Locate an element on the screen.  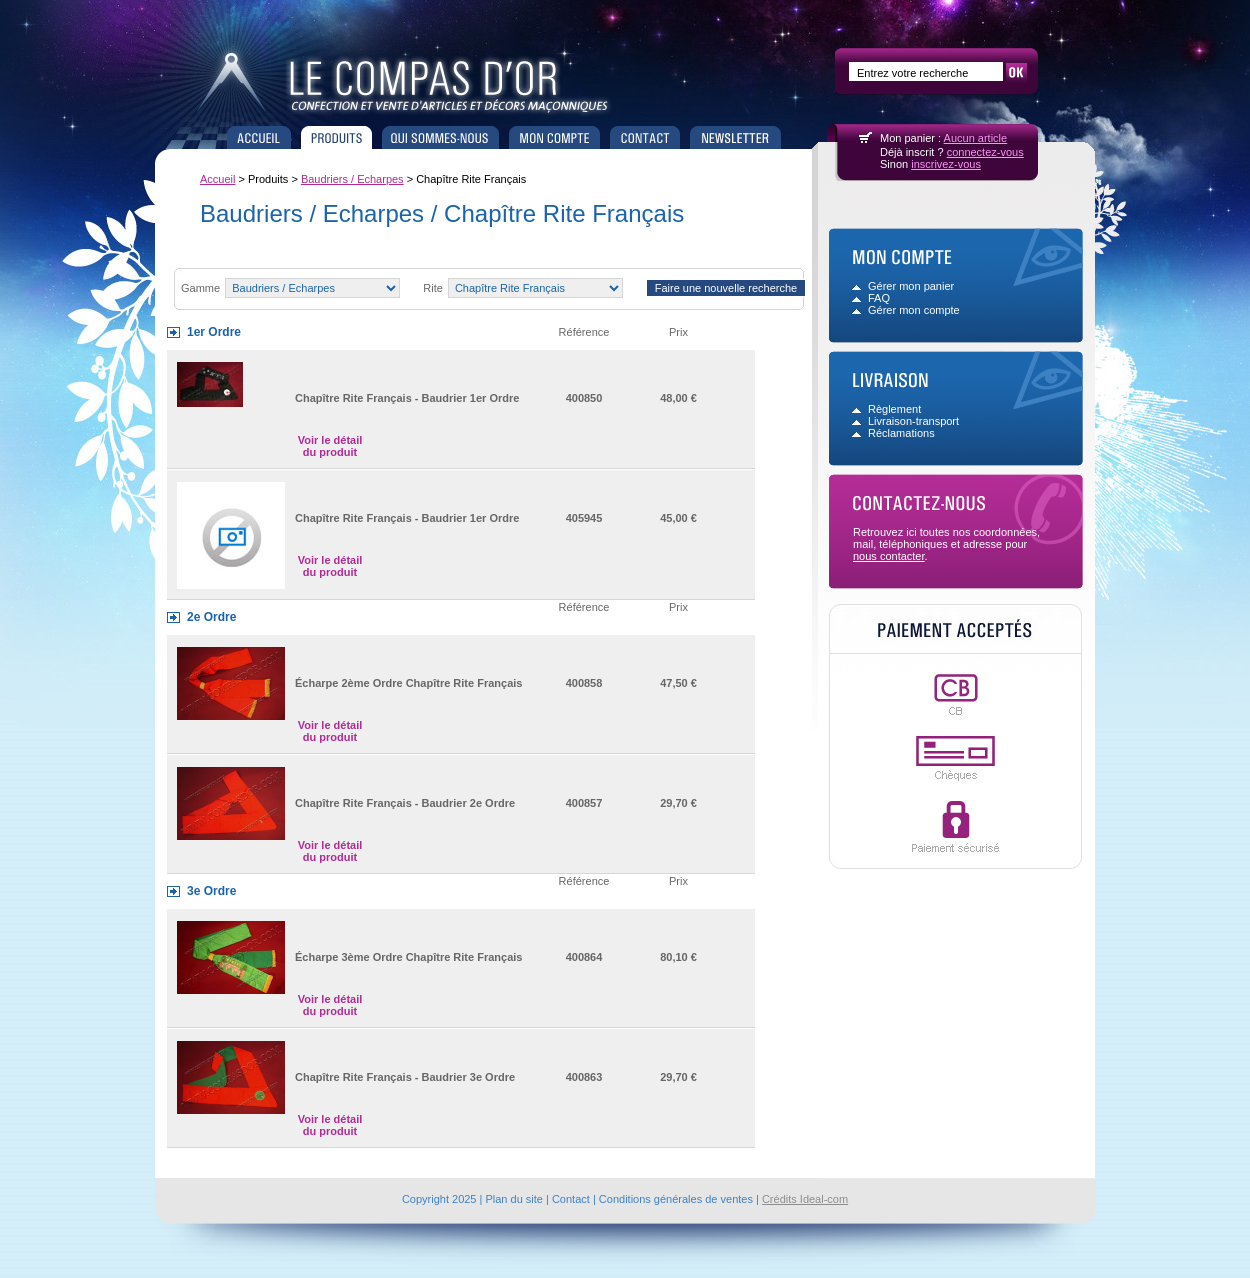
Règlement is located at coordinates (894, 409).